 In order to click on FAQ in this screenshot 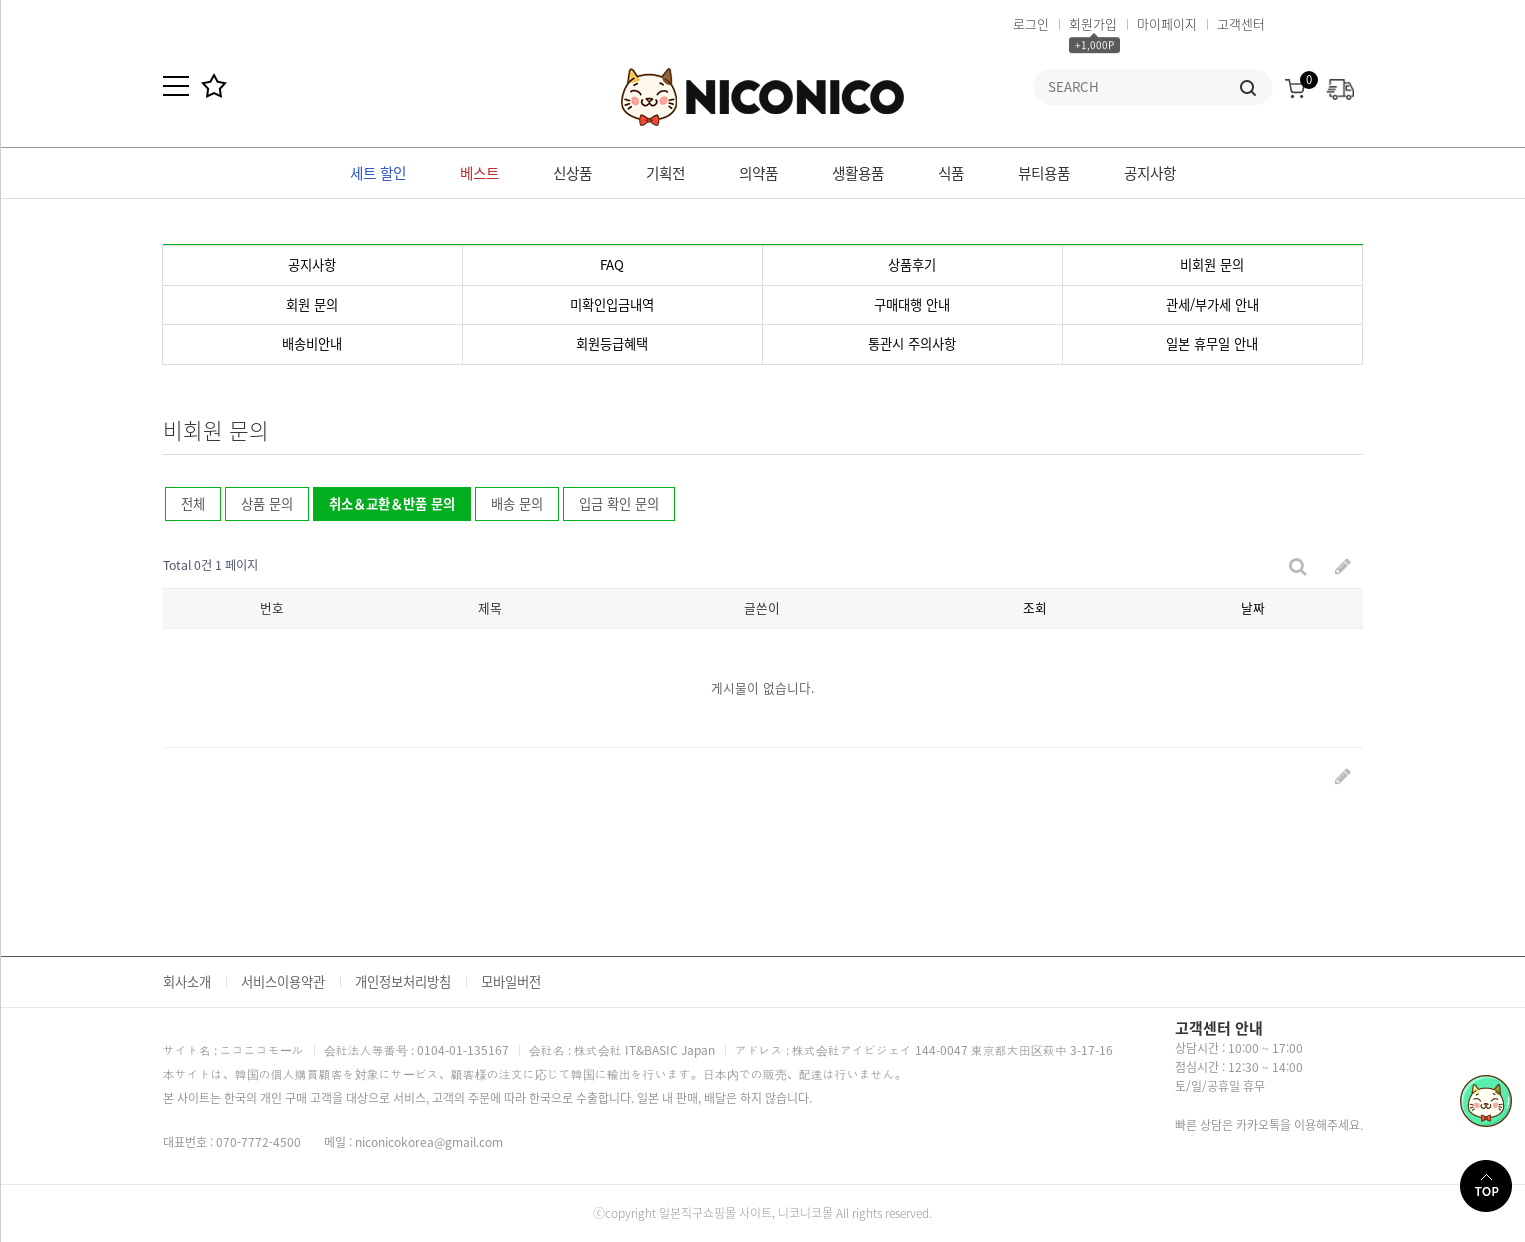, I will do `click(612, 264)`.